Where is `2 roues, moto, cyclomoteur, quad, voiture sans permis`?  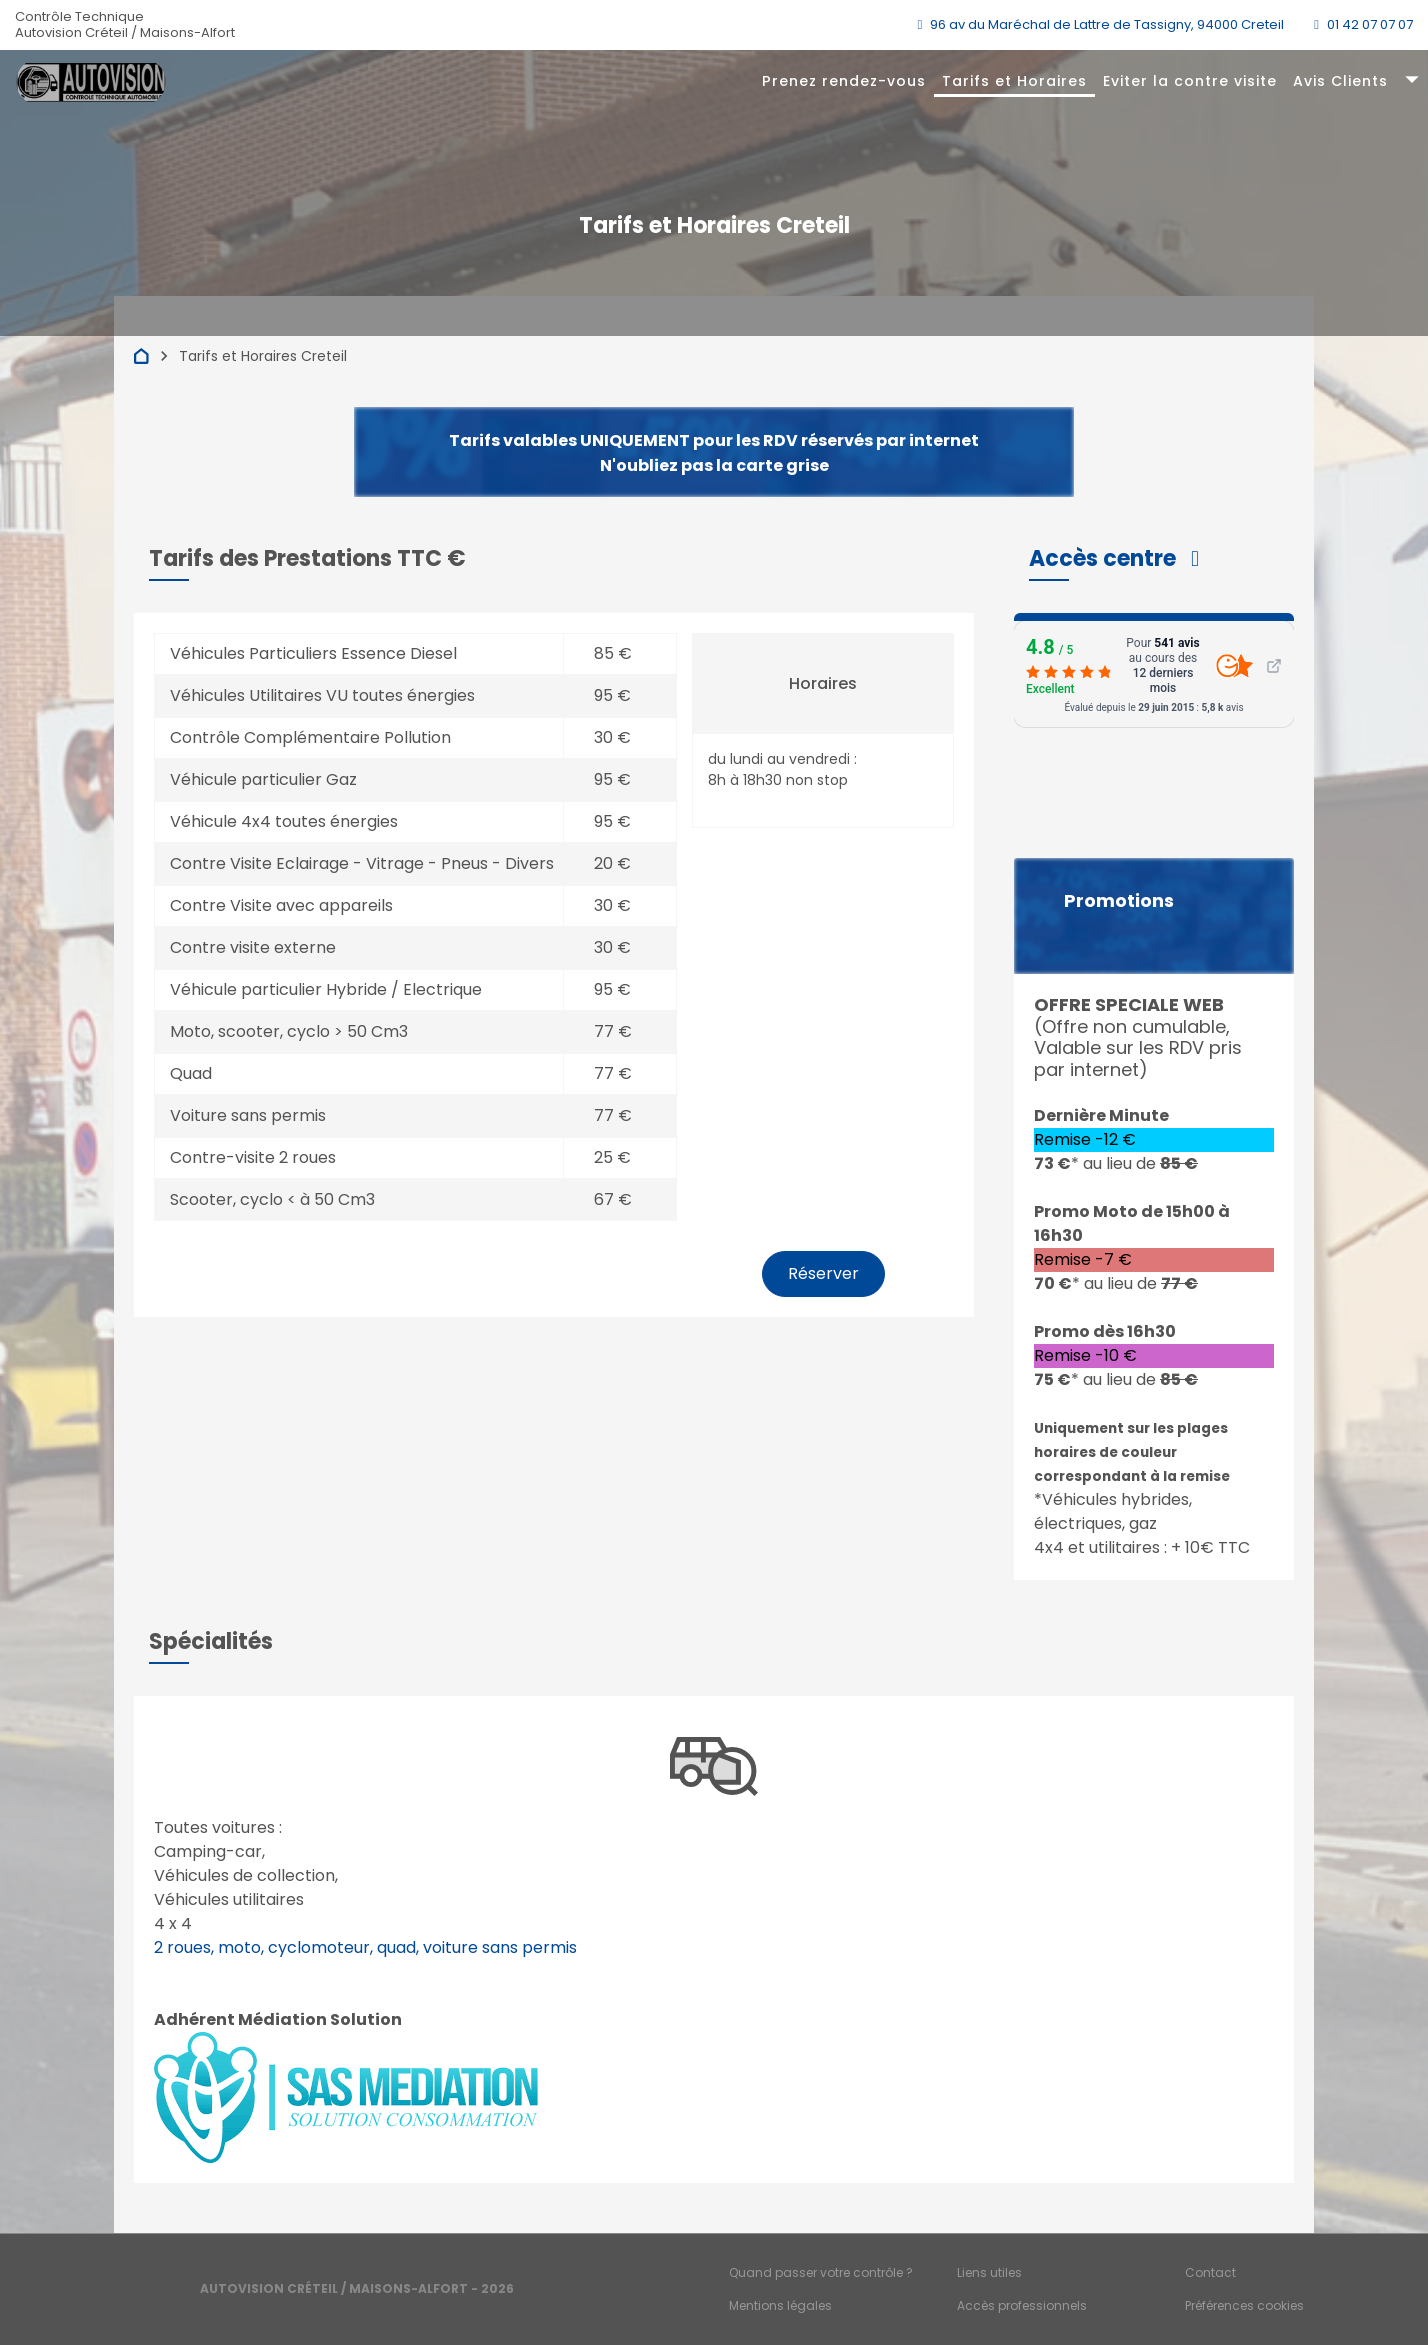
2 roues, moto, cyclomoteur, quad, voiture sans permis is located at coordinates (365, 1947).